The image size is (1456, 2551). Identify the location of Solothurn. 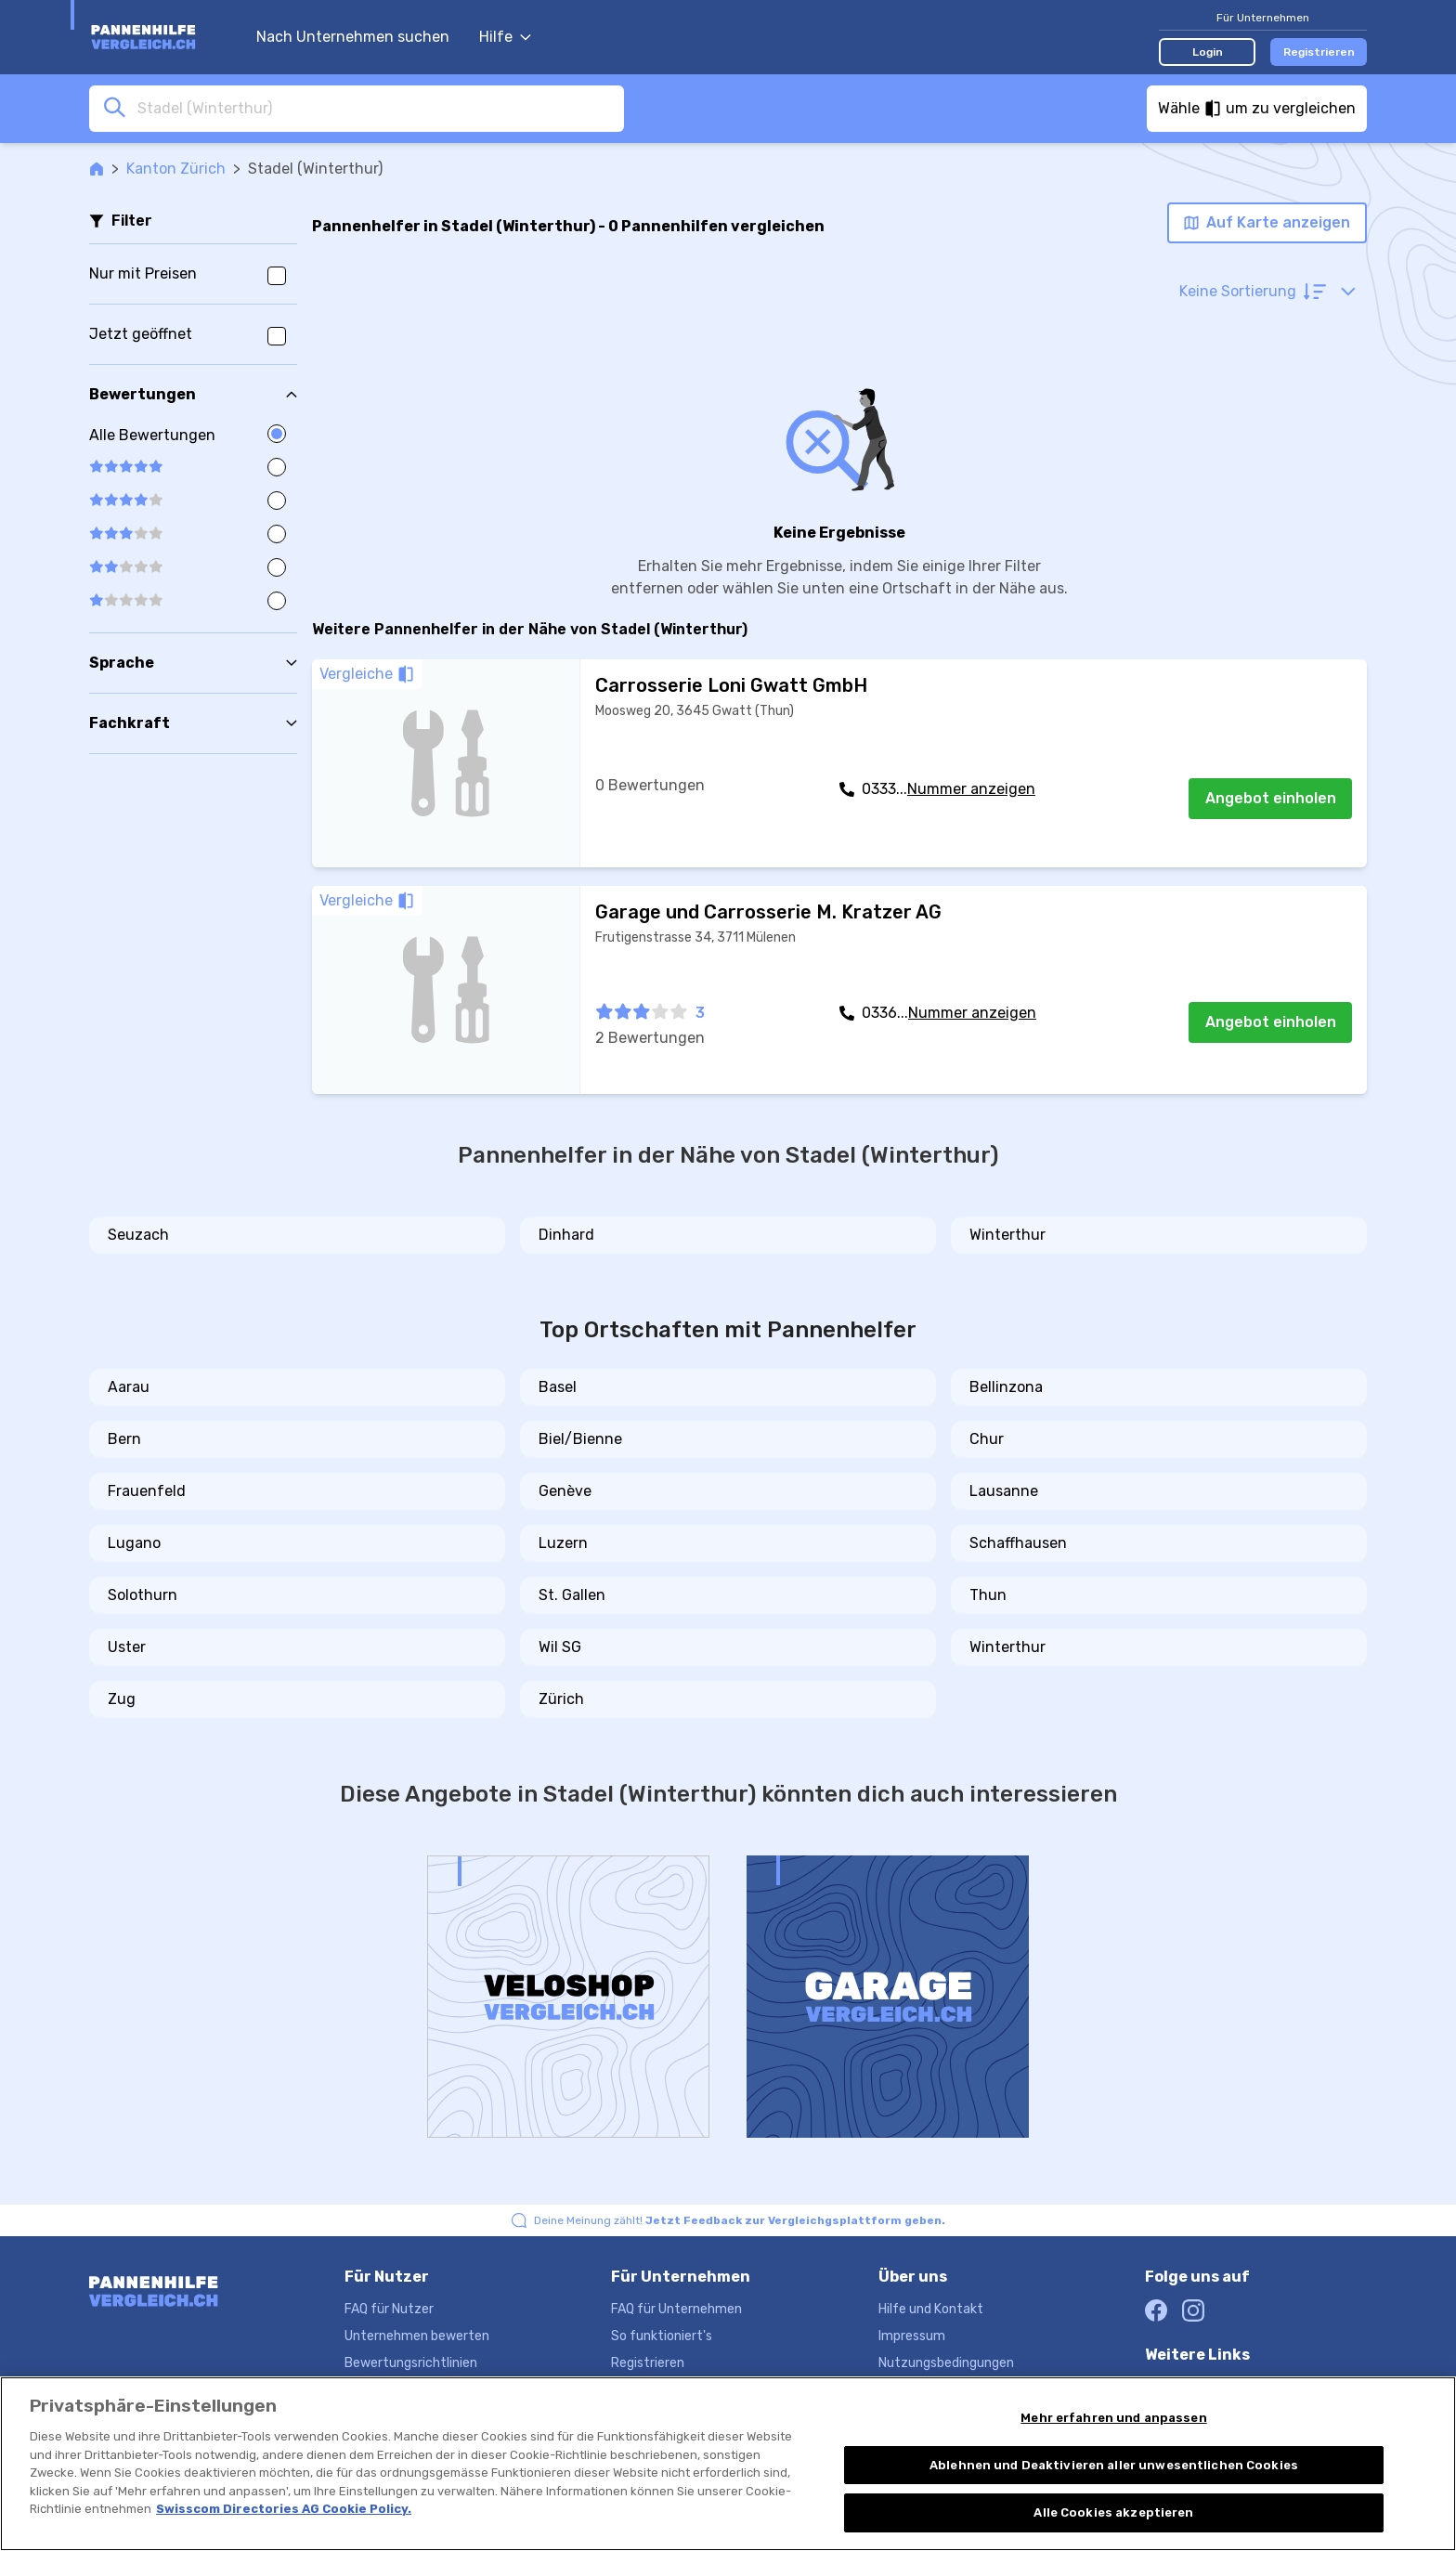
(142, 1595).